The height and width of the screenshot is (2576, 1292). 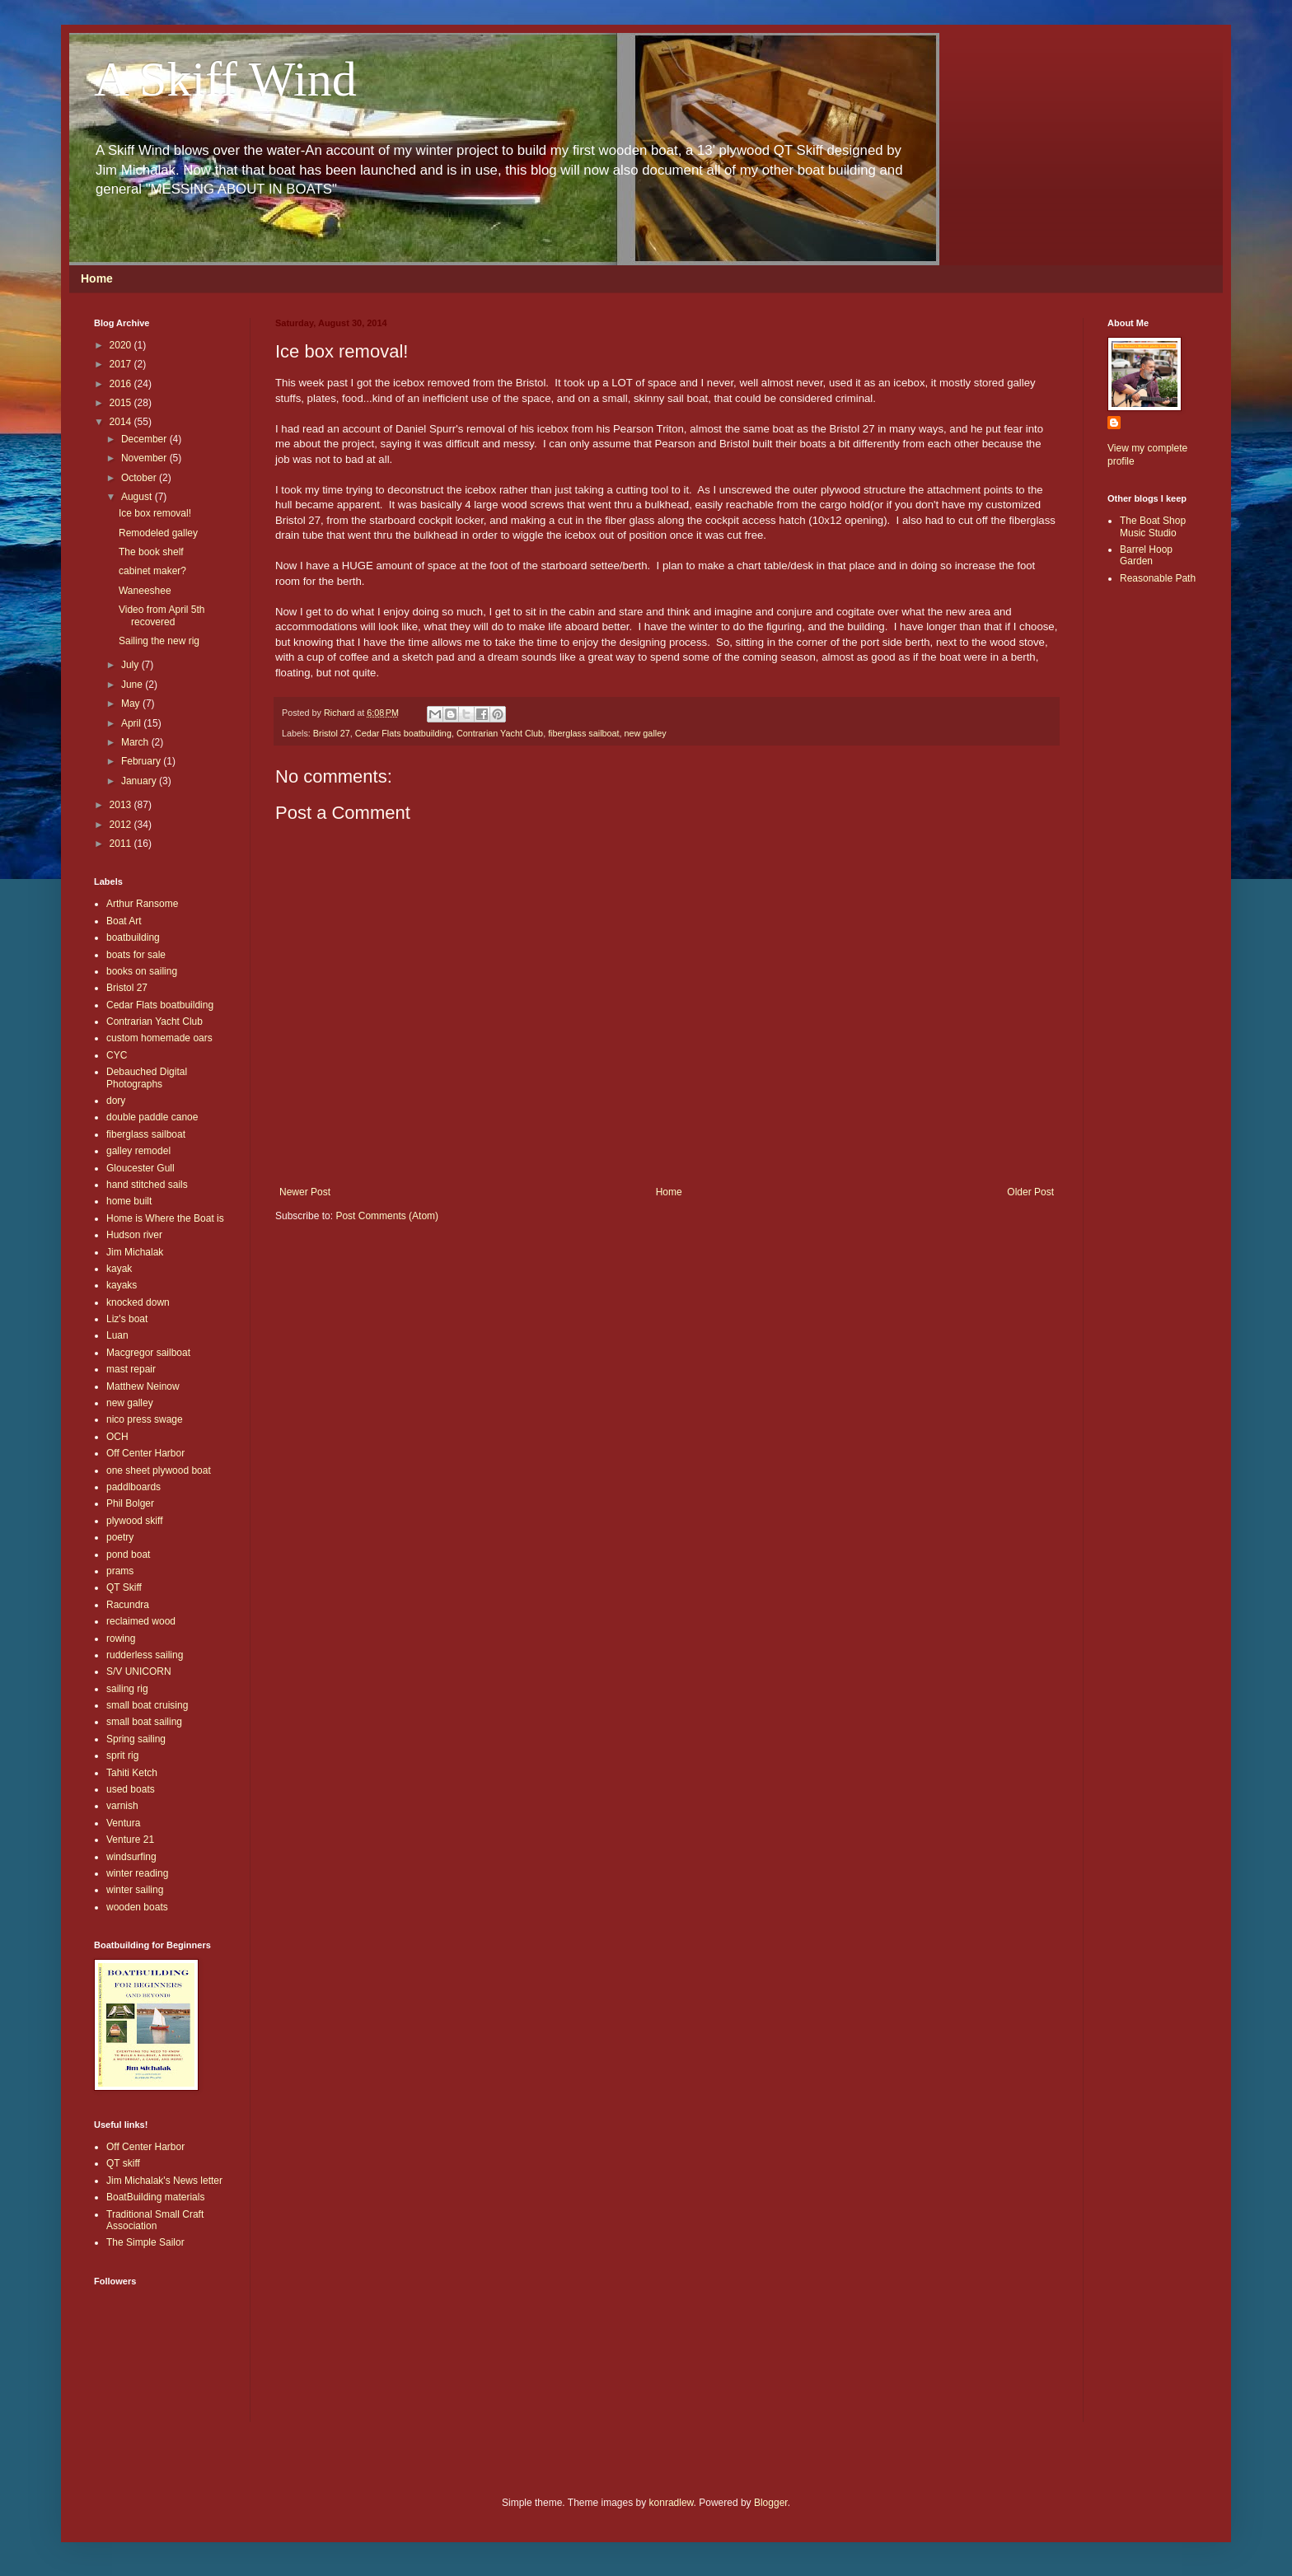 What do you see at coordinates (142, 761) in the screenshot?
I see `February` at bounding box center [142, 761].